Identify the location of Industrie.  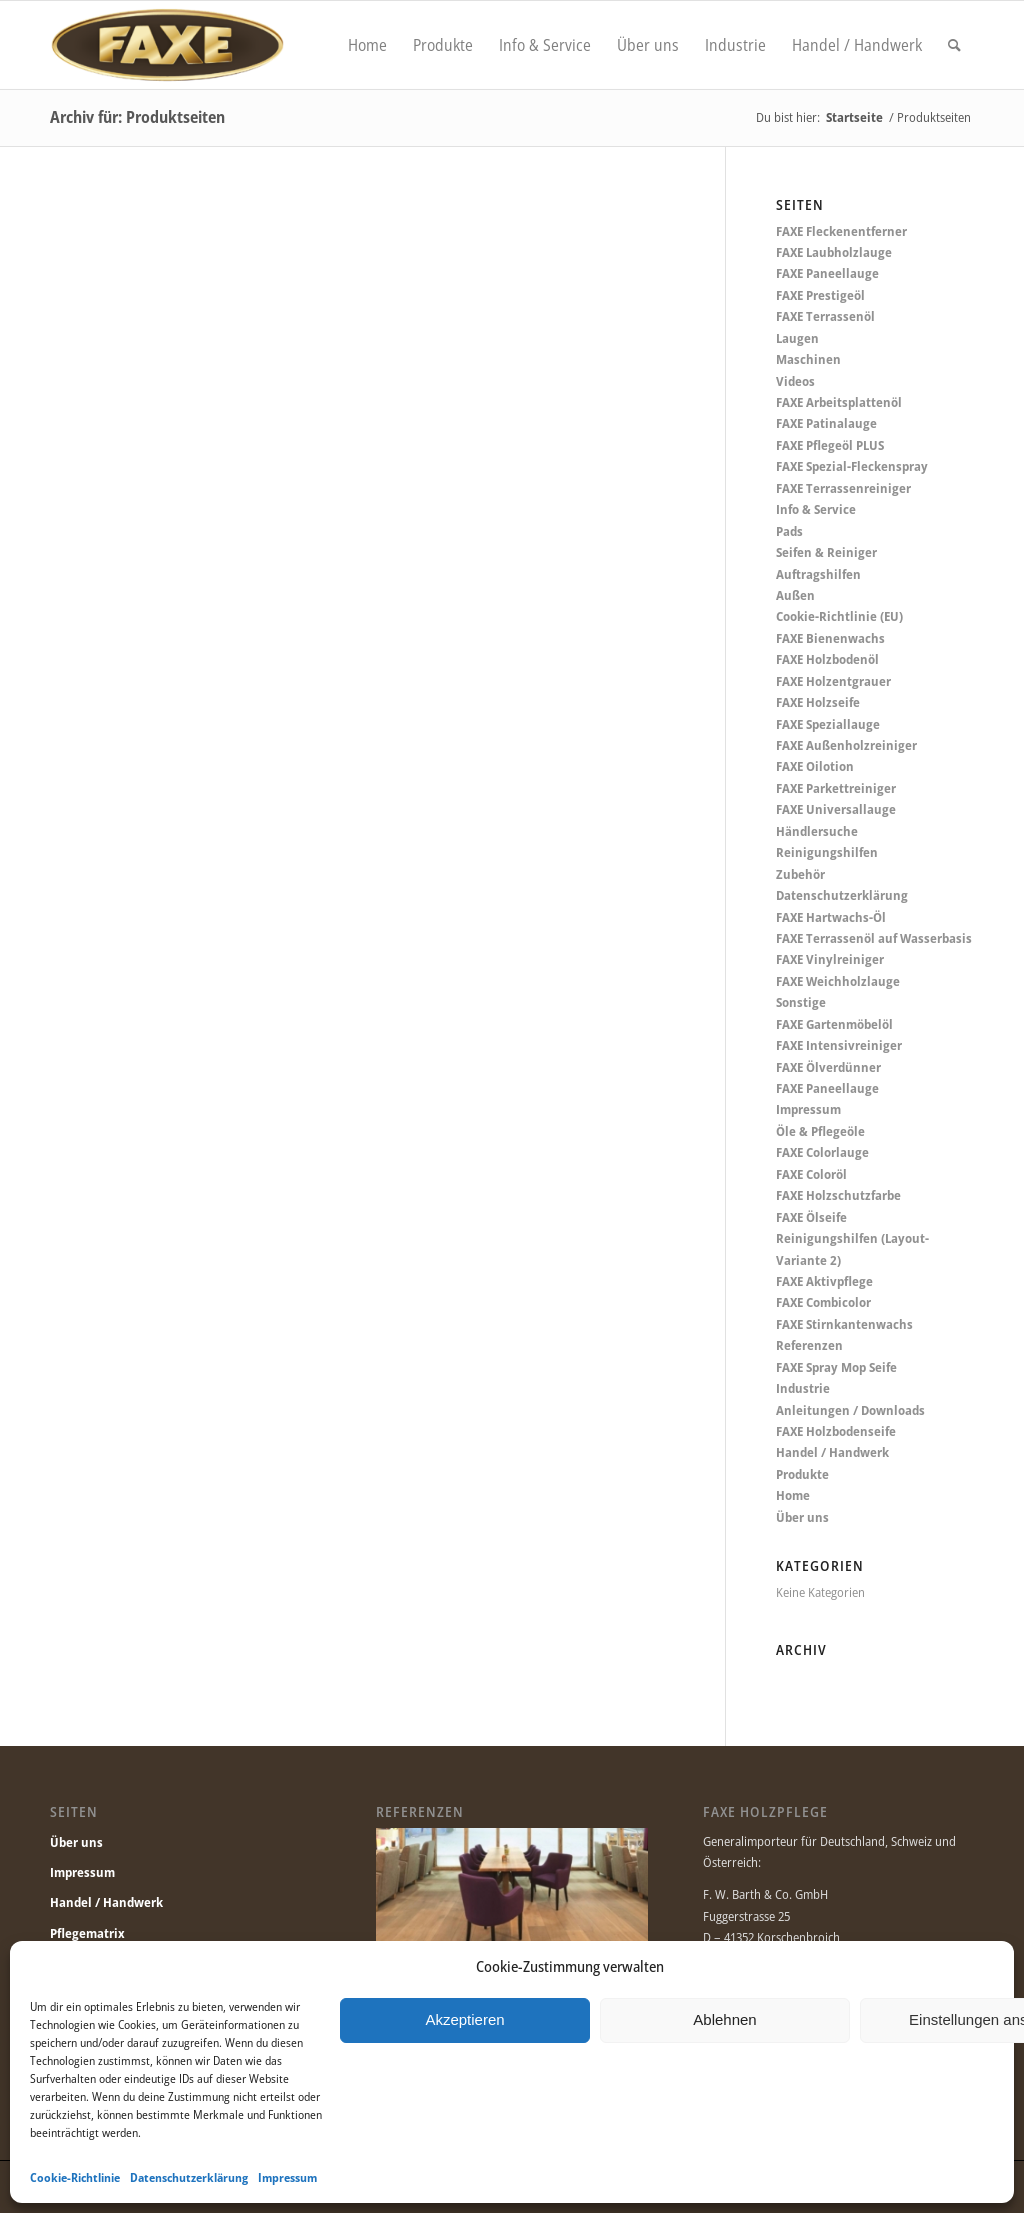
(803, 1388).